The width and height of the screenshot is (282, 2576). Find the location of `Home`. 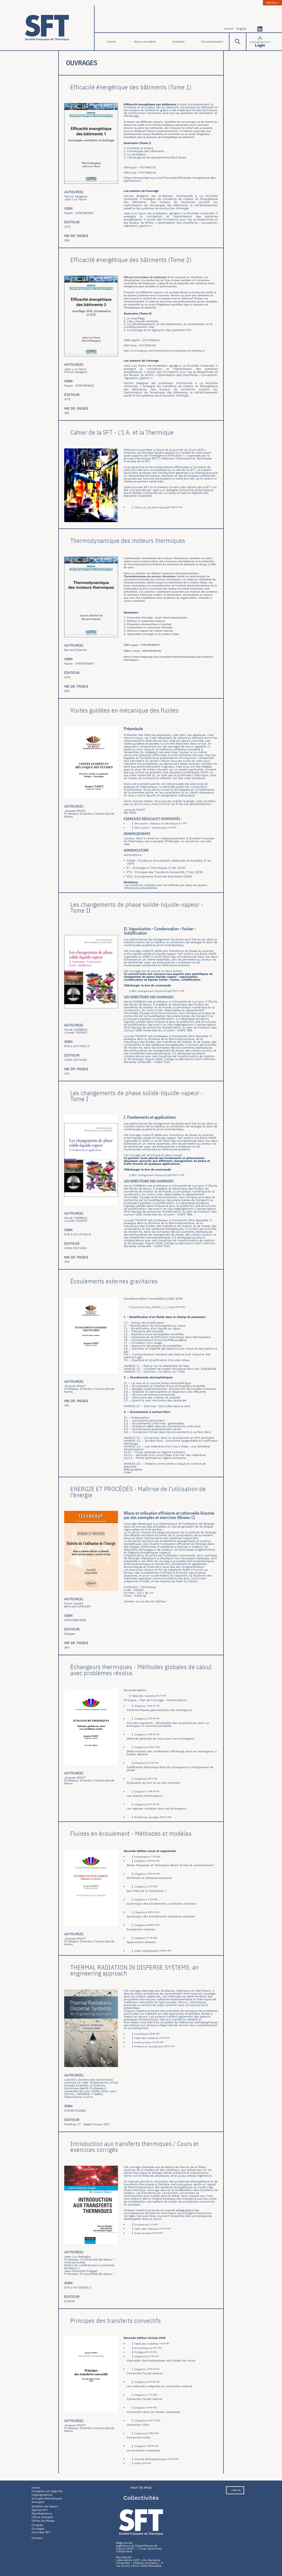

Home is located at coordinates (111, 41).